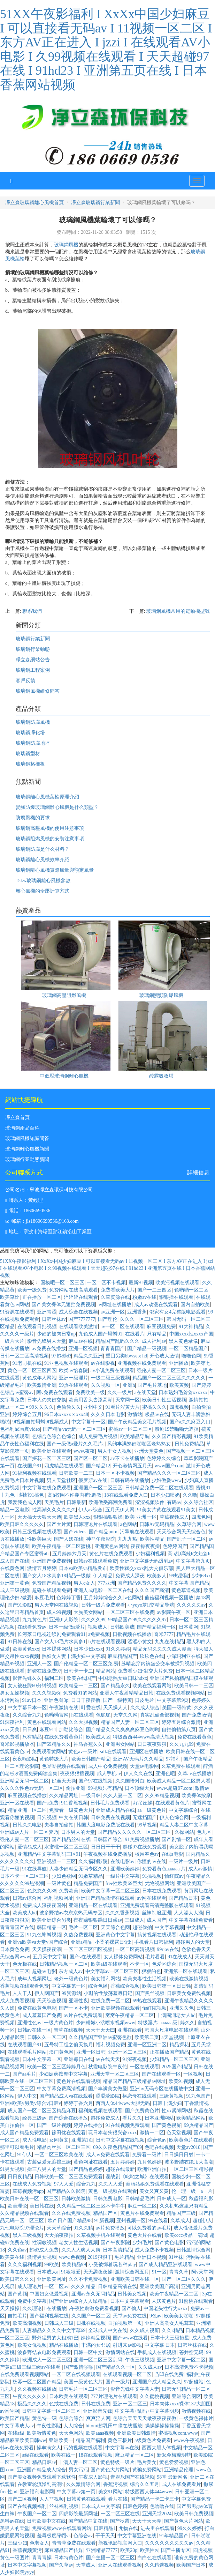 The width and height of the screenshot is (215, 2576). What do you see at coordinates (106, 1583) in the screenshot?
I see `777亚洲` at bounding box center [106, 1583].